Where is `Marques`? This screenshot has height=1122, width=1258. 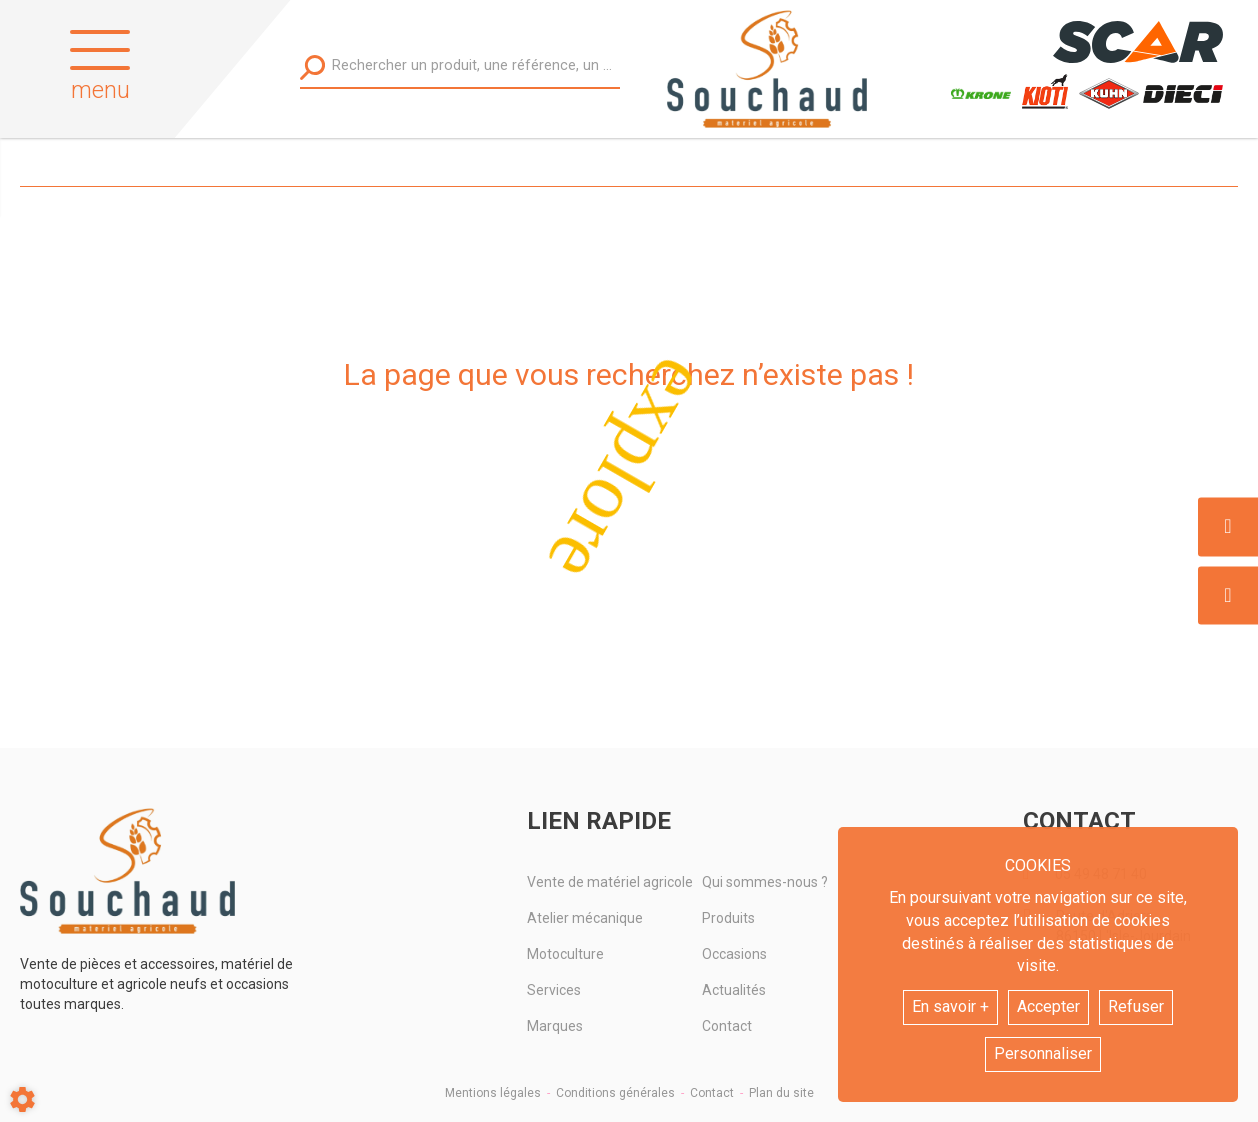 Marques is located at coordinates (555, 1026).